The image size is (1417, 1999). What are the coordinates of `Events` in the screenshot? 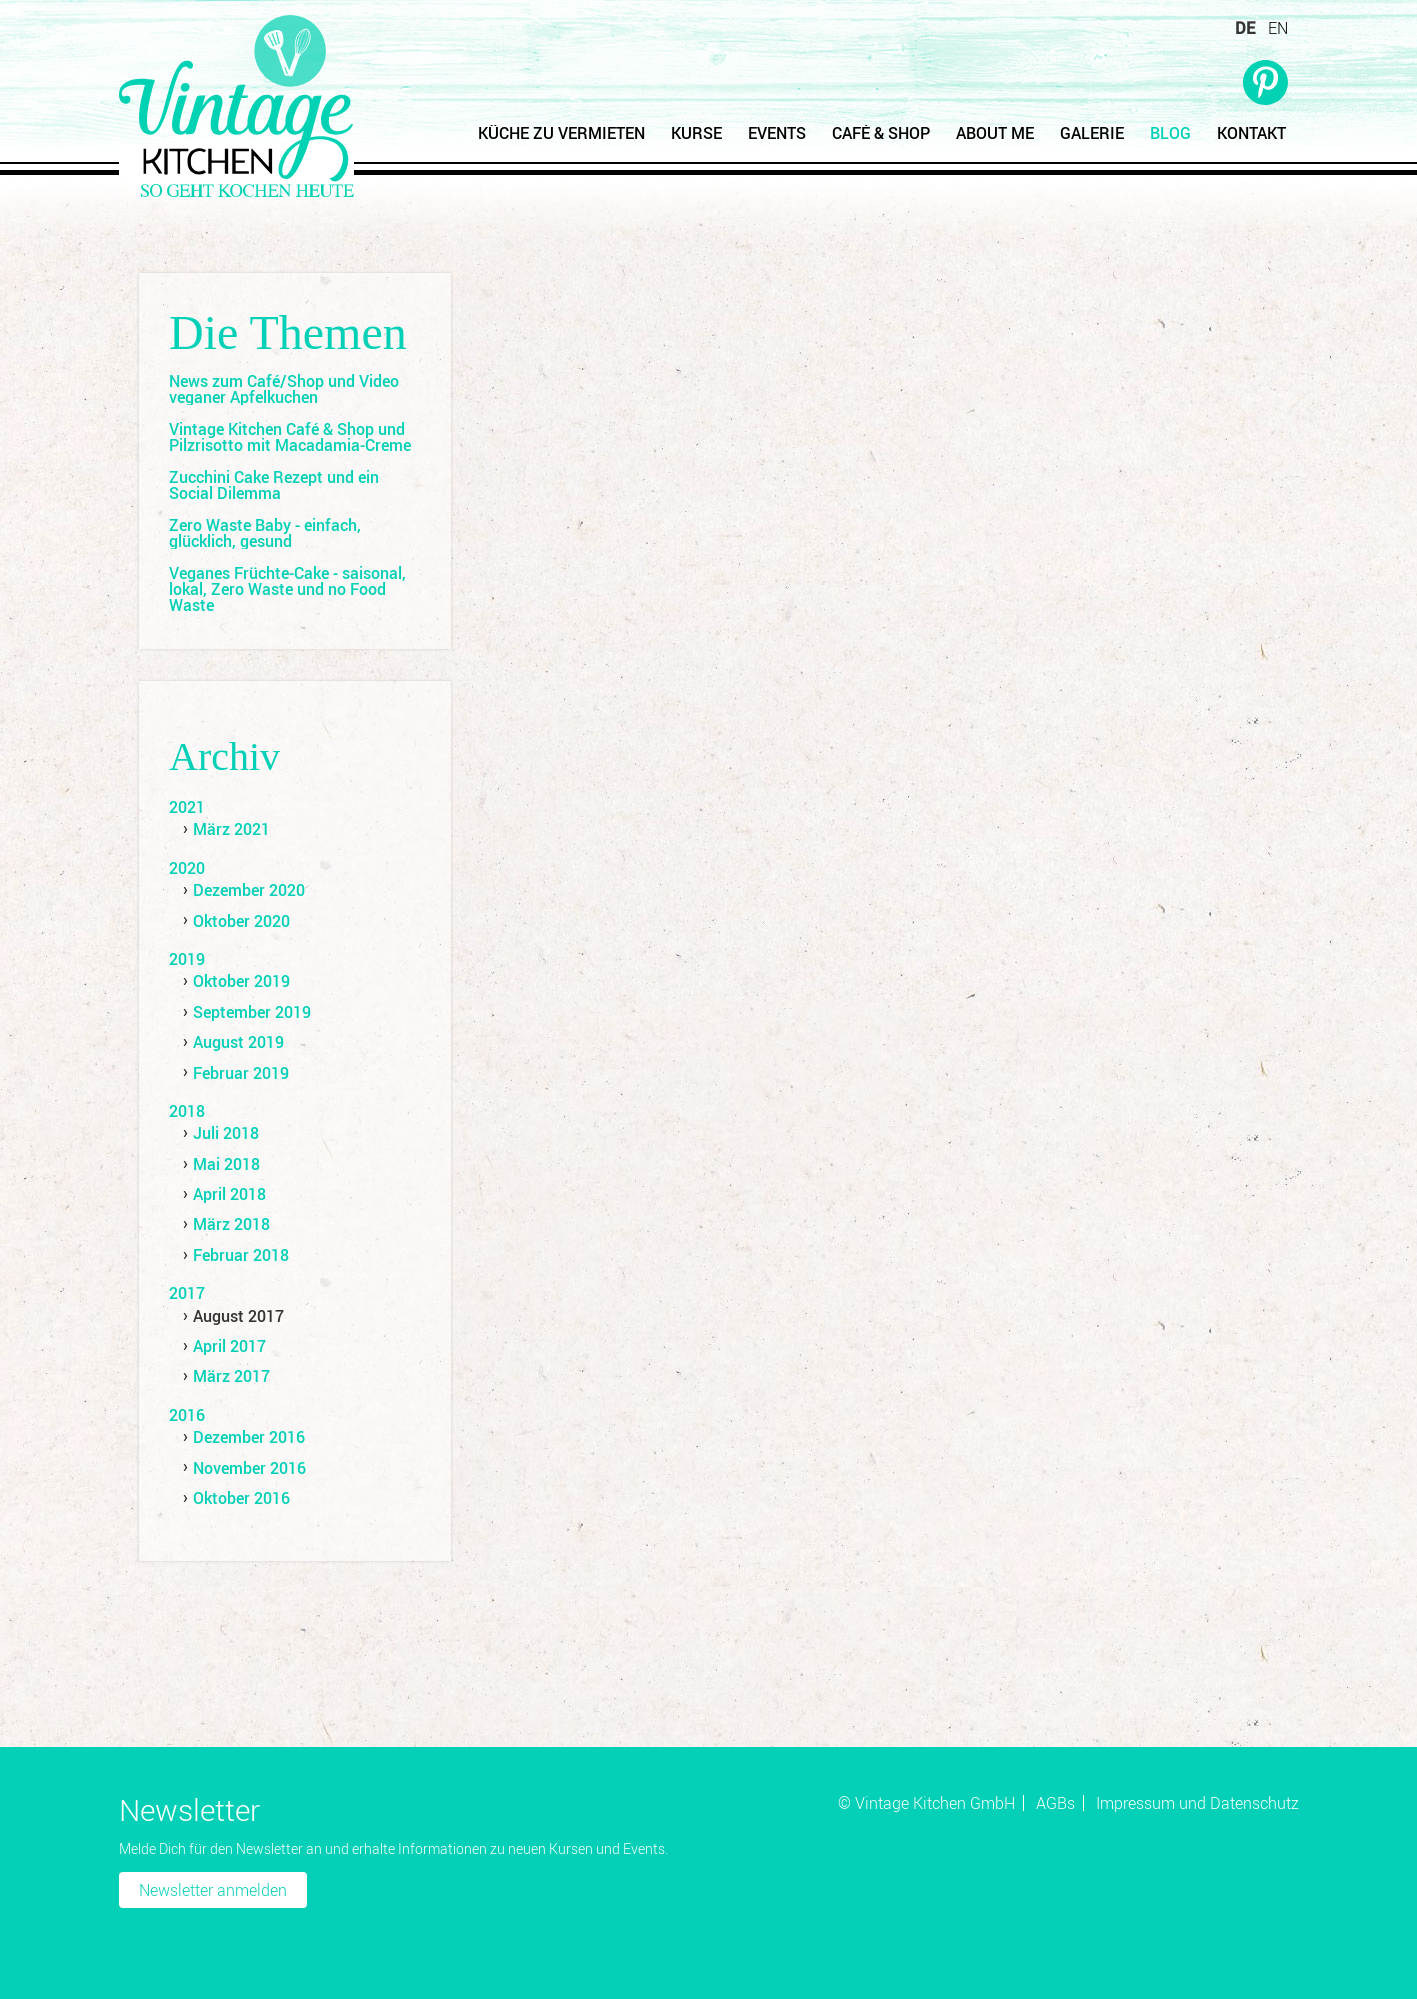 It's located at (777, 133).